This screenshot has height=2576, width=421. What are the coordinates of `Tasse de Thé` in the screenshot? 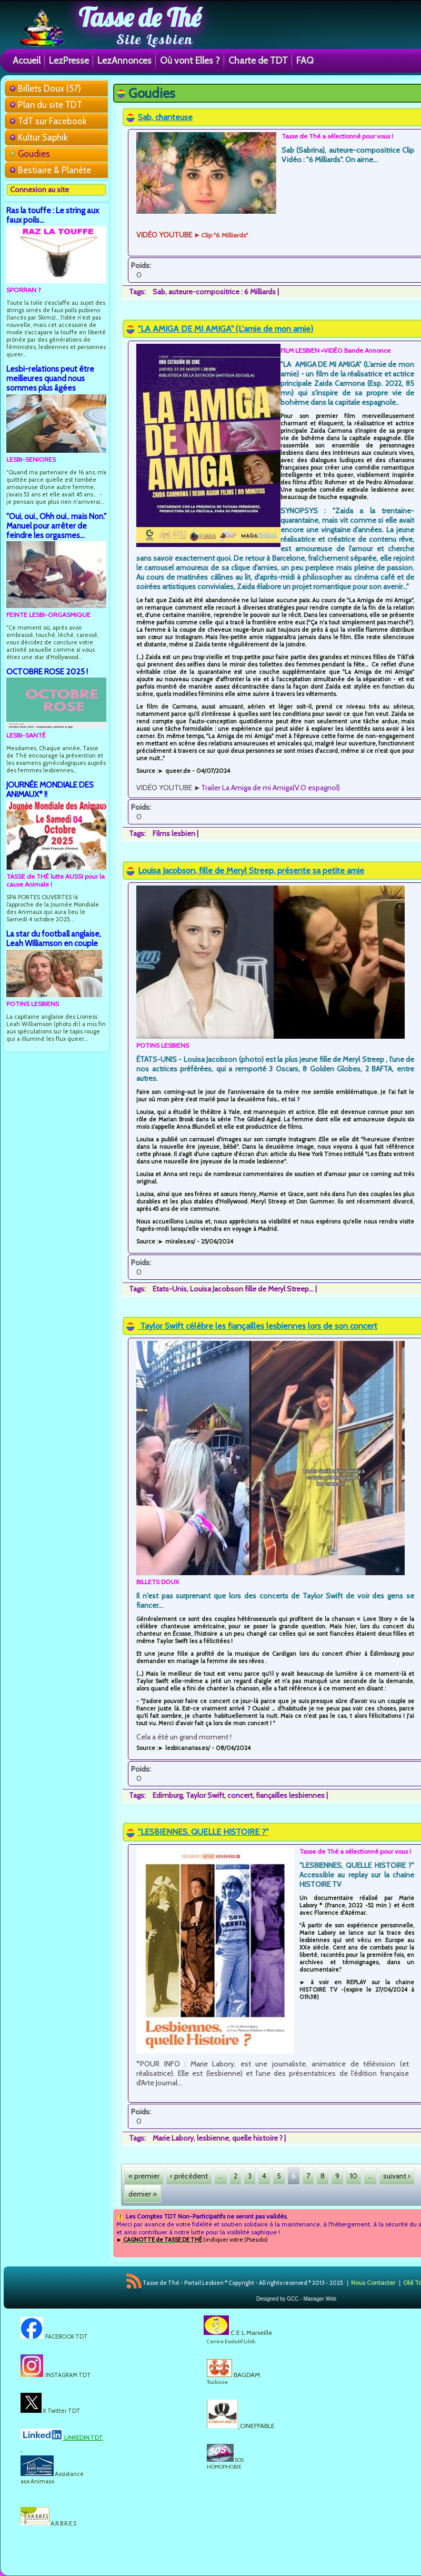 It's located at (139, 17).